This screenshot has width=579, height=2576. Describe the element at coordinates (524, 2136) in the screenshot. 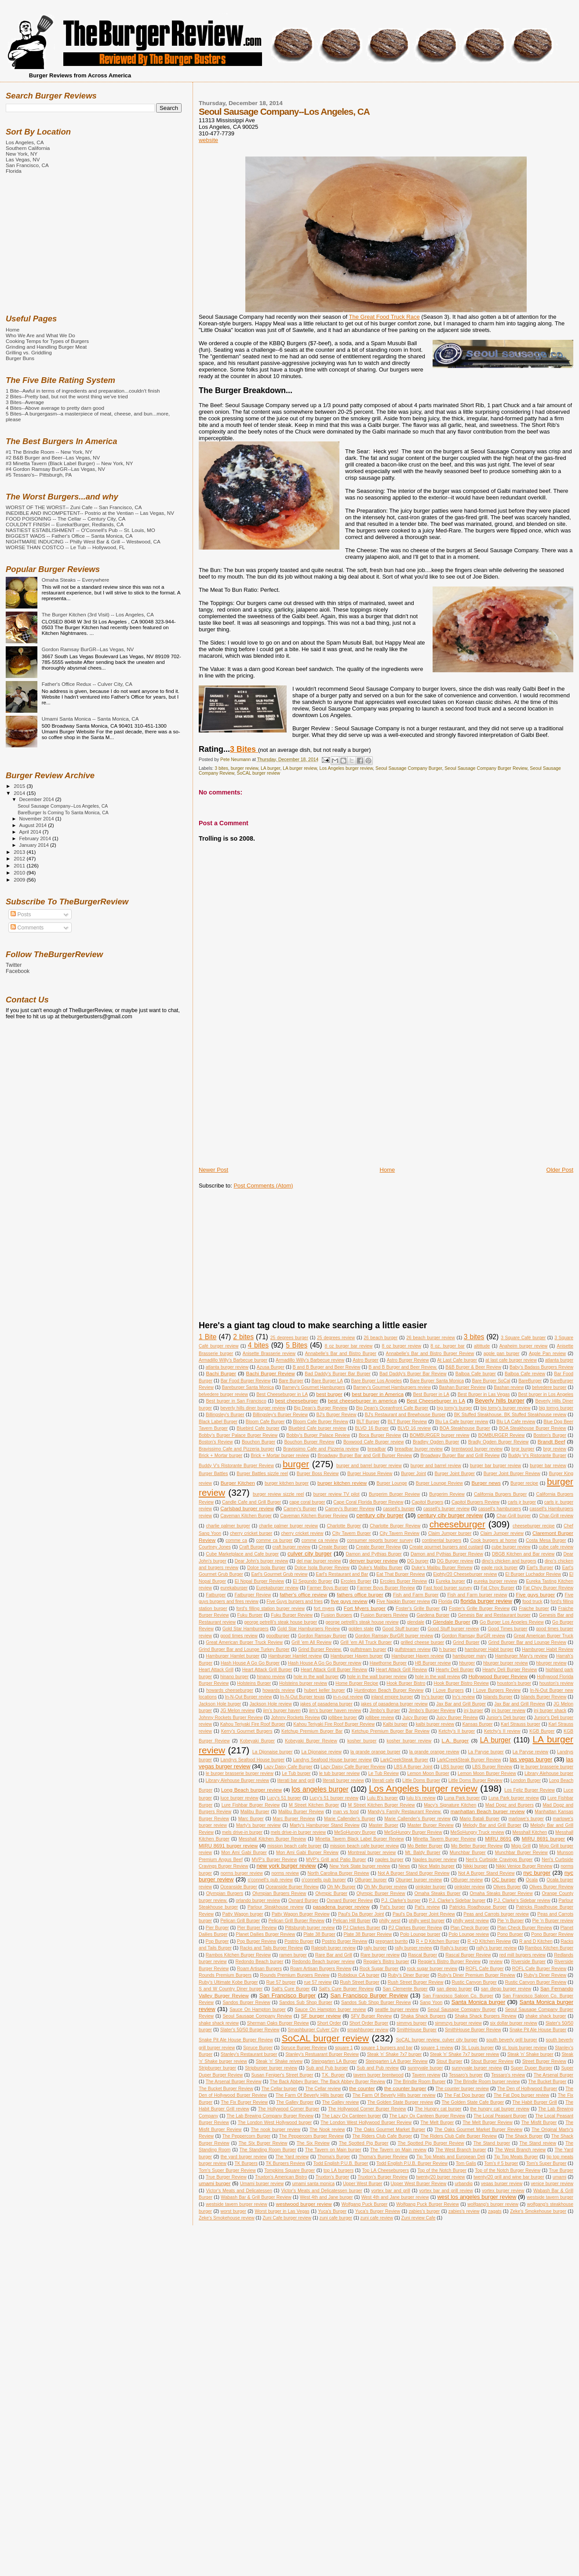

I see `The Shack Burger` at that location.